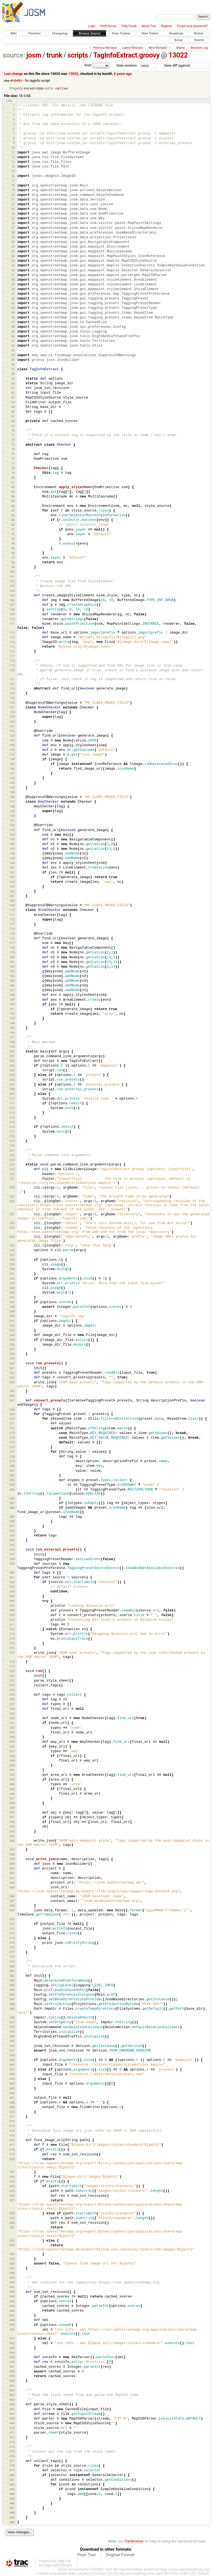 The height and width of the screenshot is (2576, 212). Describe the element at coordinates (12, 1038) in the screenshot. I see `197` at that location.